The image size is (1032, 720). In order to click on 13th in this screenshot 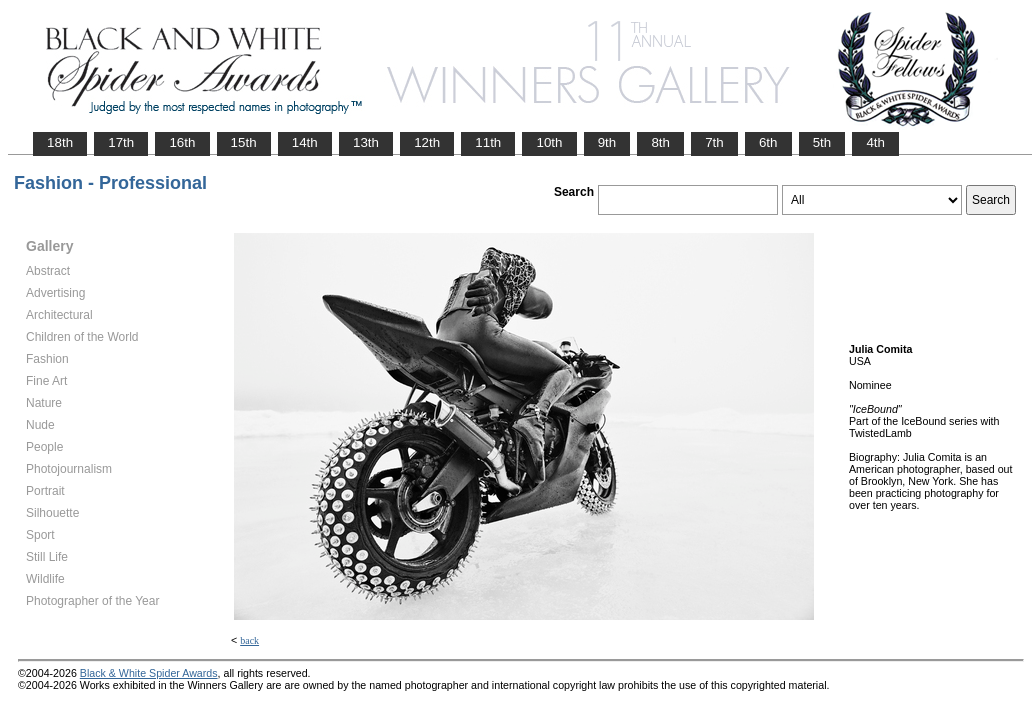, I will do `click(366, 142)`.